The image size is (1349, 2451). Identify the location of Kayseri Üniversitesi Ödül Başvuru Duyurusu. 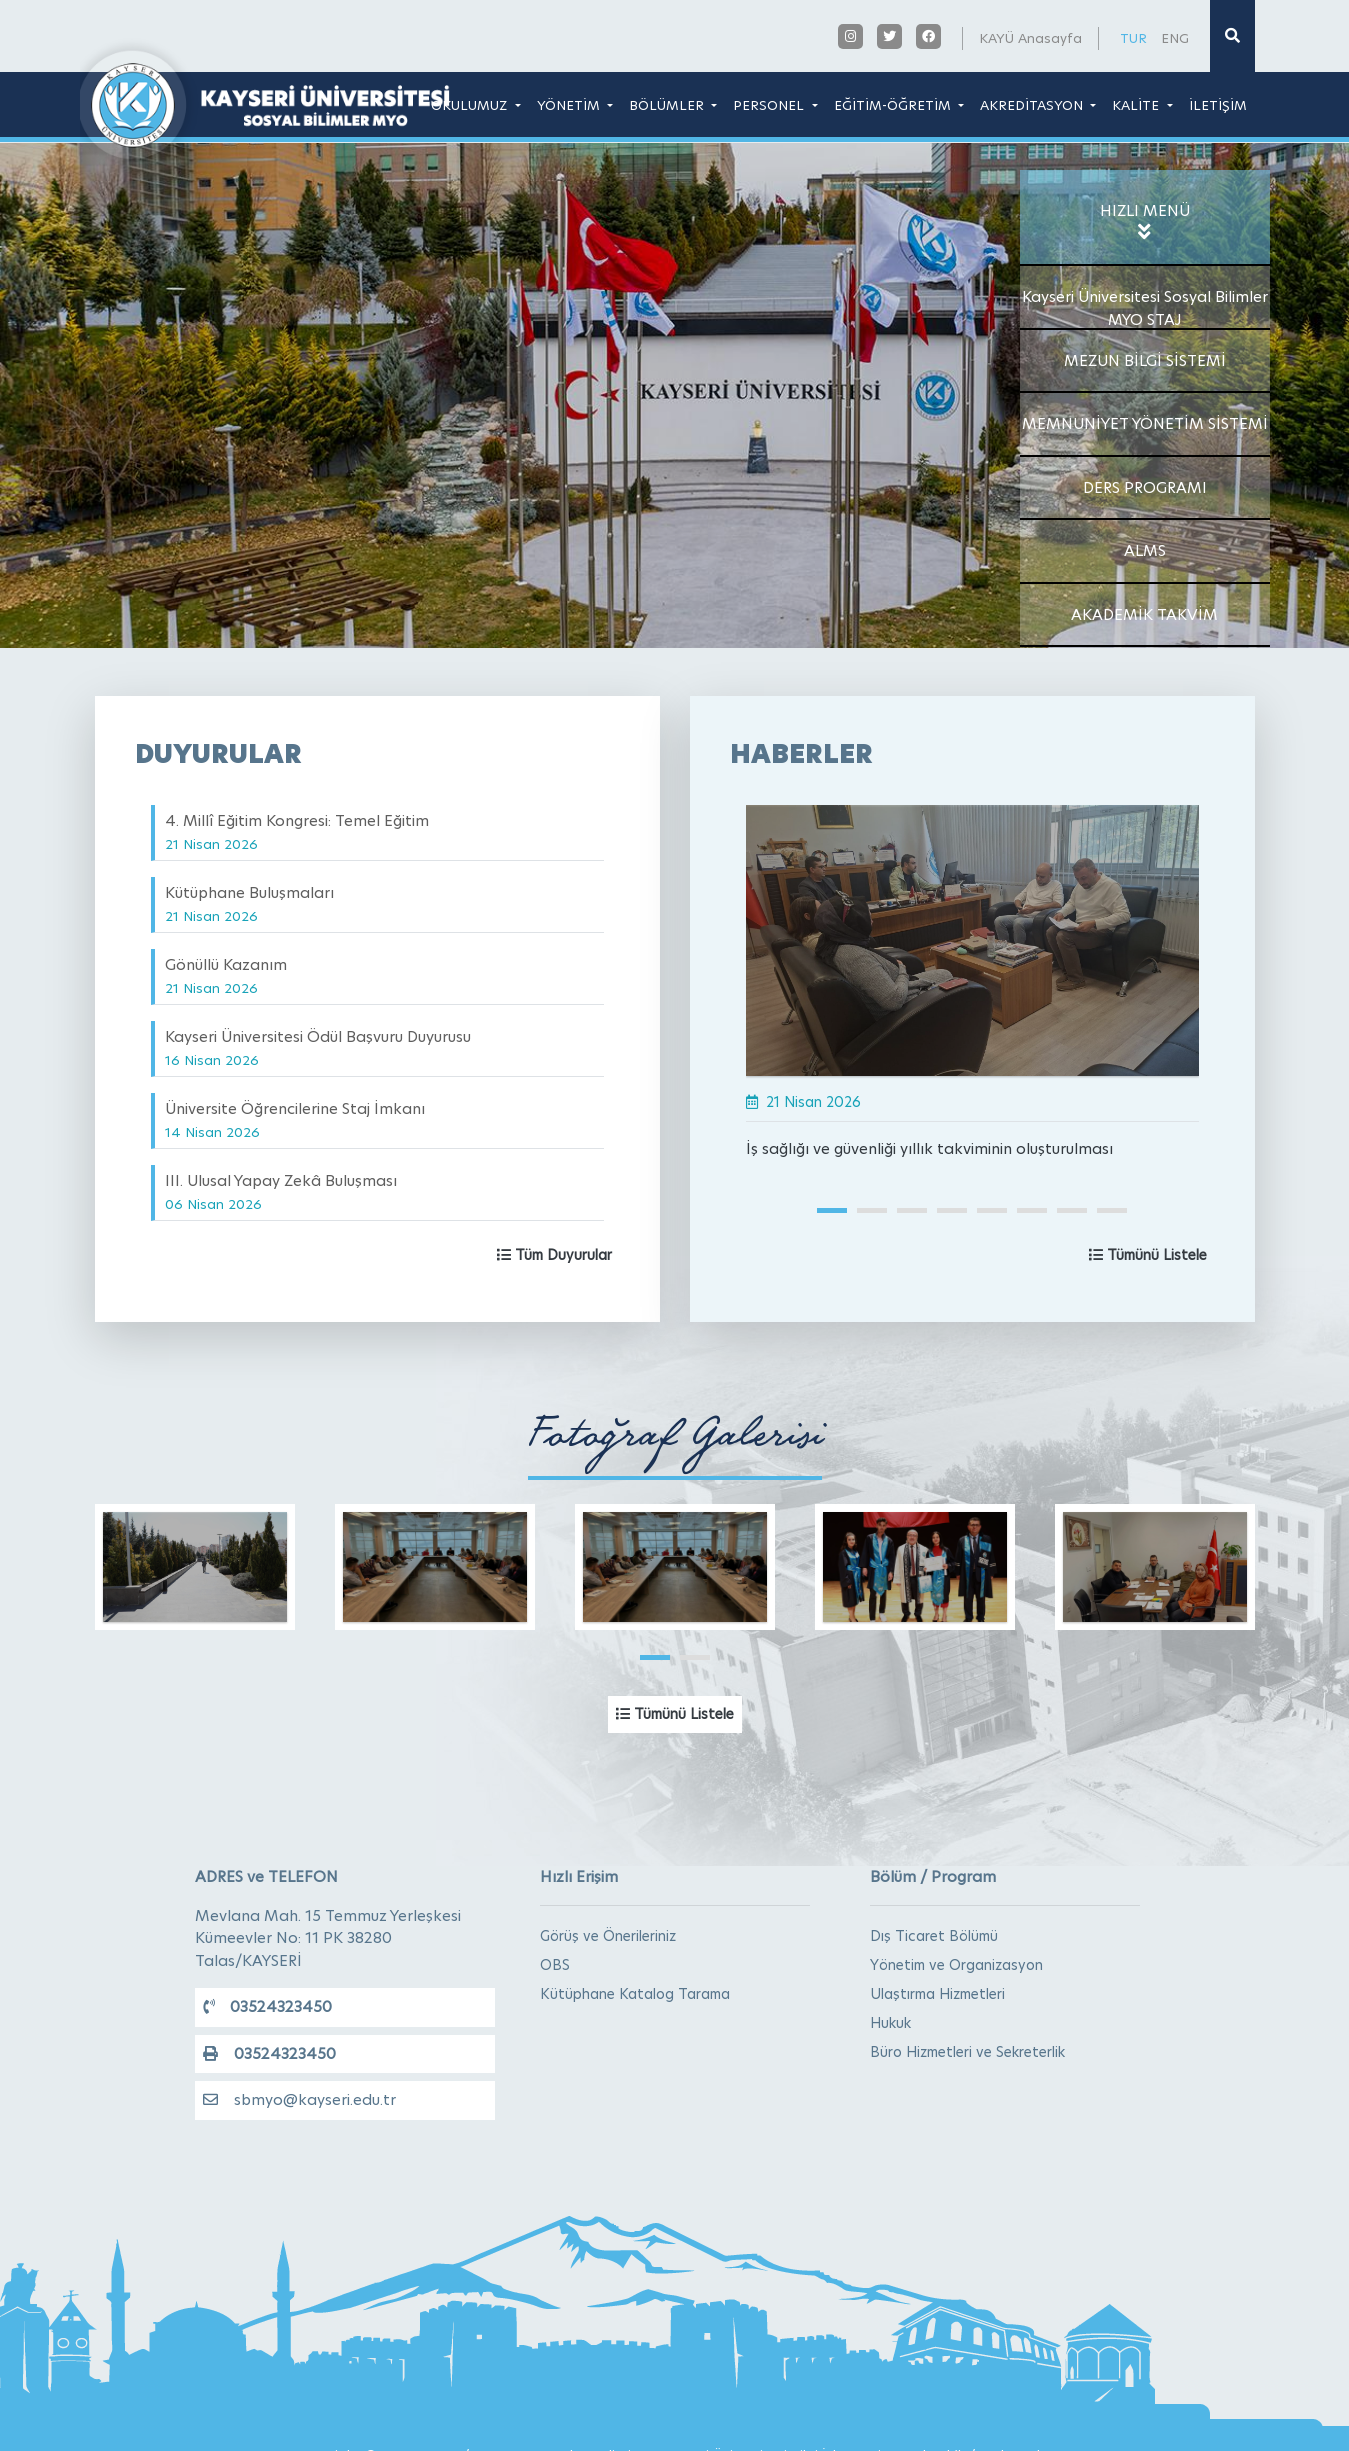
(318, 1047).